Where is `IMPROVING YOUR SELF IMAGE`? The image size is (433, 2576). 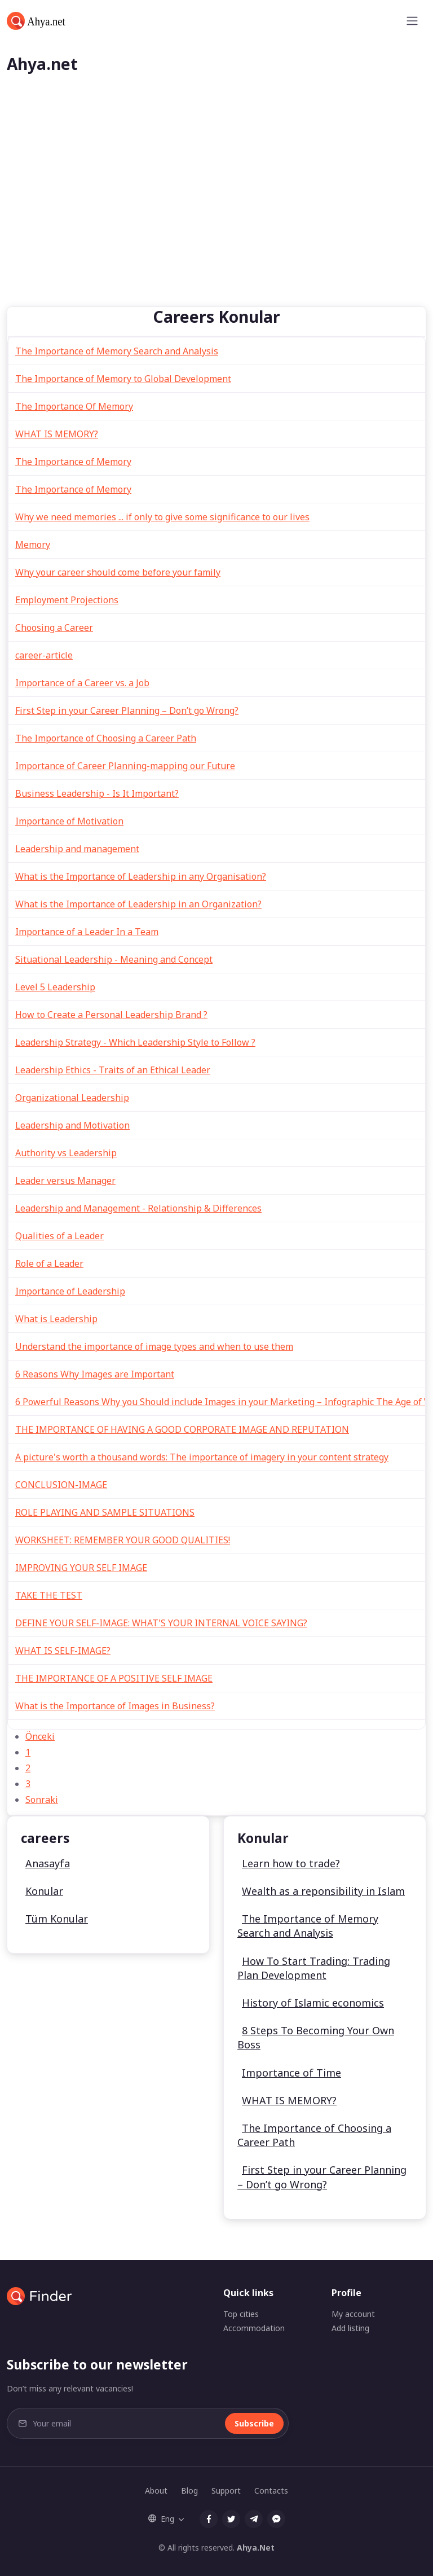 IMPROVING YOUR SELF IMAGE is located at coordinates (81, 1567).